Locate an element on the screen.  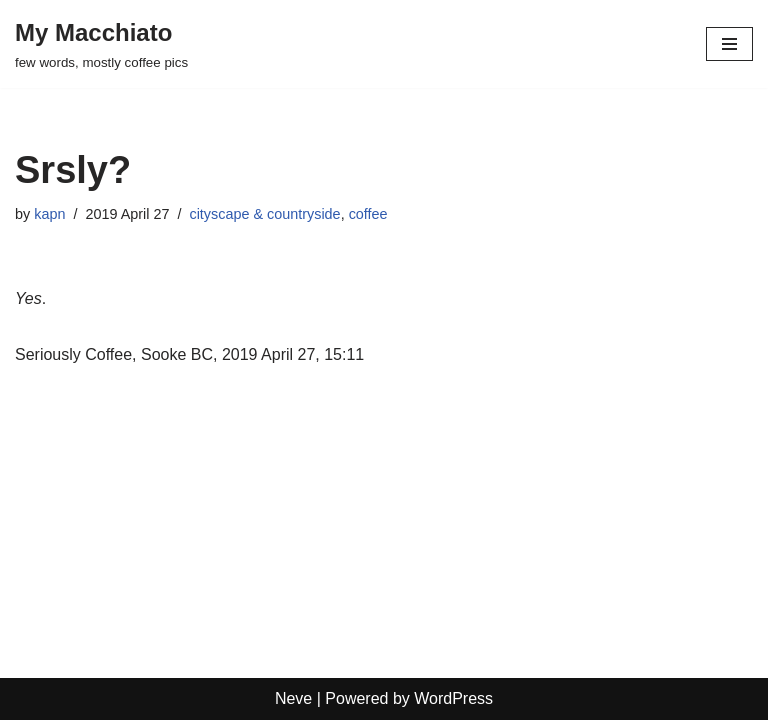
[Navigation Menu] is located at coordinates (729, 44).